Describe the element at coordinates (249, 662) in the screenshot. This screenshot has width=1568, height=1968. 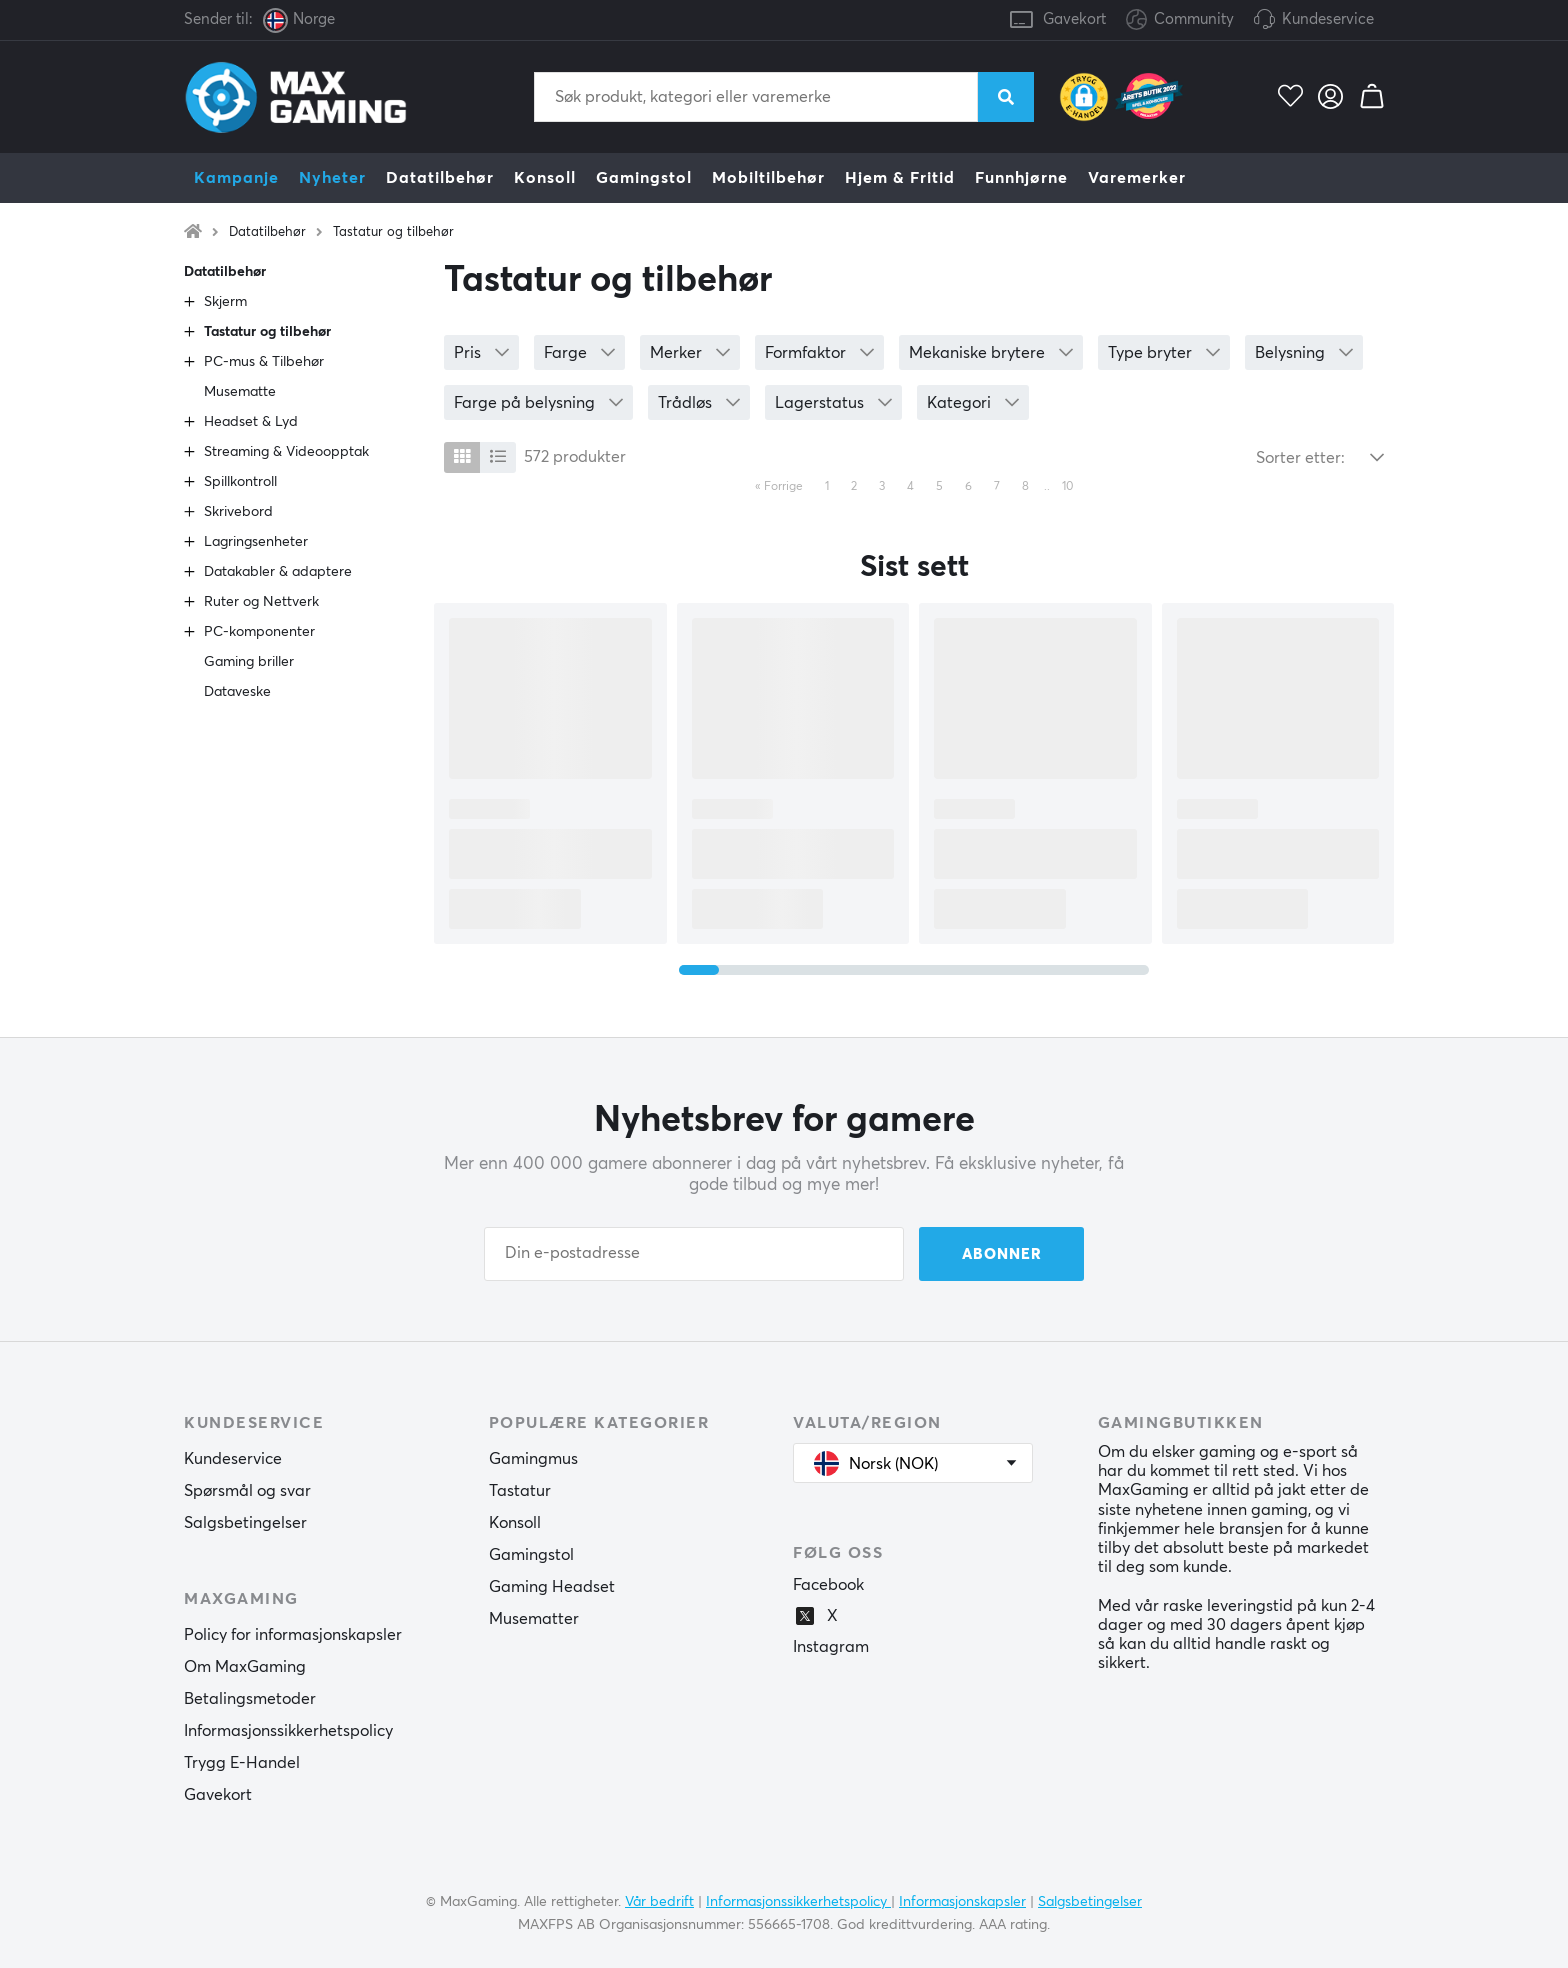
I see `Gaming briller` at that location.